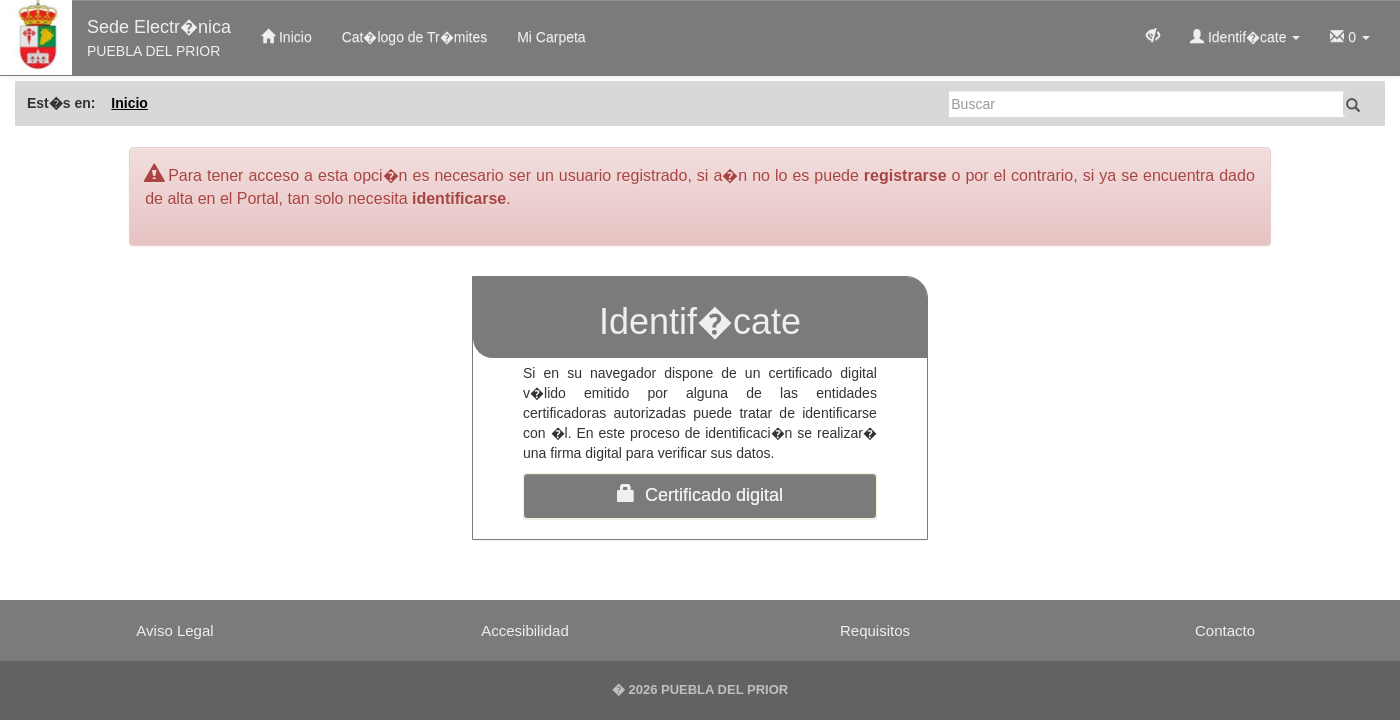 The image size is (1400, 720). What do you see at coordinates (1225, 630) in the screenshot?
I see `Contacto` at bounding box center [1225, 630].